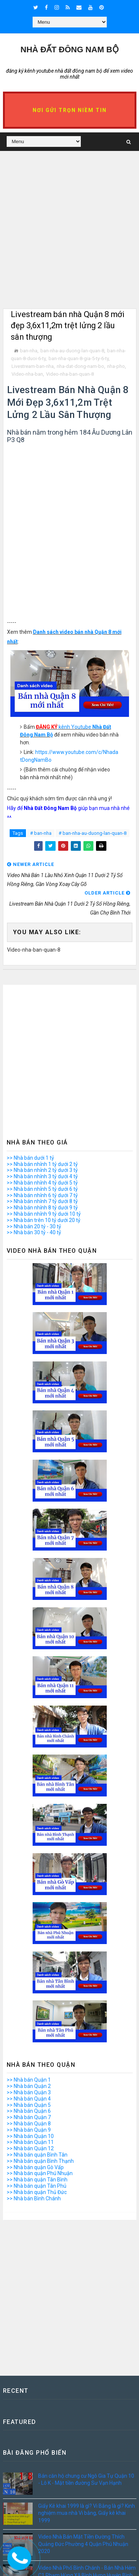  I want to click on >> Nhà bán quận Bình Thạnh, so click(40, 2161).